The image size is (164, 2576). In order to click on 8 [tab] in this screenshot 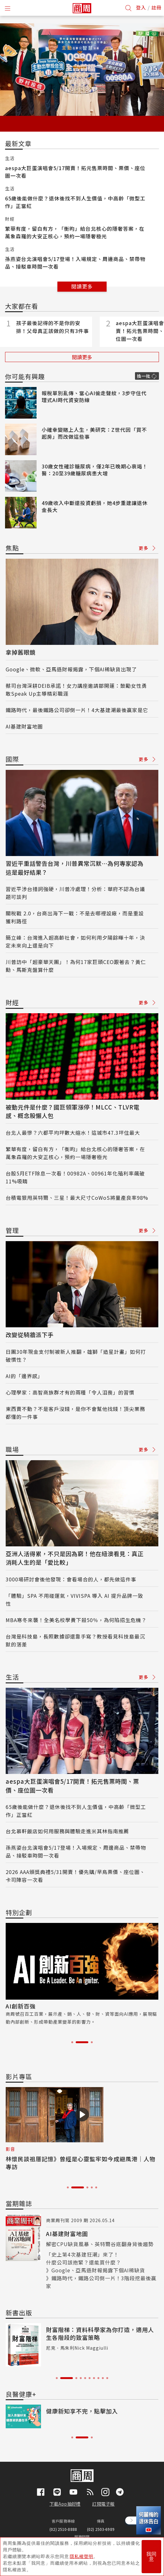, I will do `click(98, 2378)`.